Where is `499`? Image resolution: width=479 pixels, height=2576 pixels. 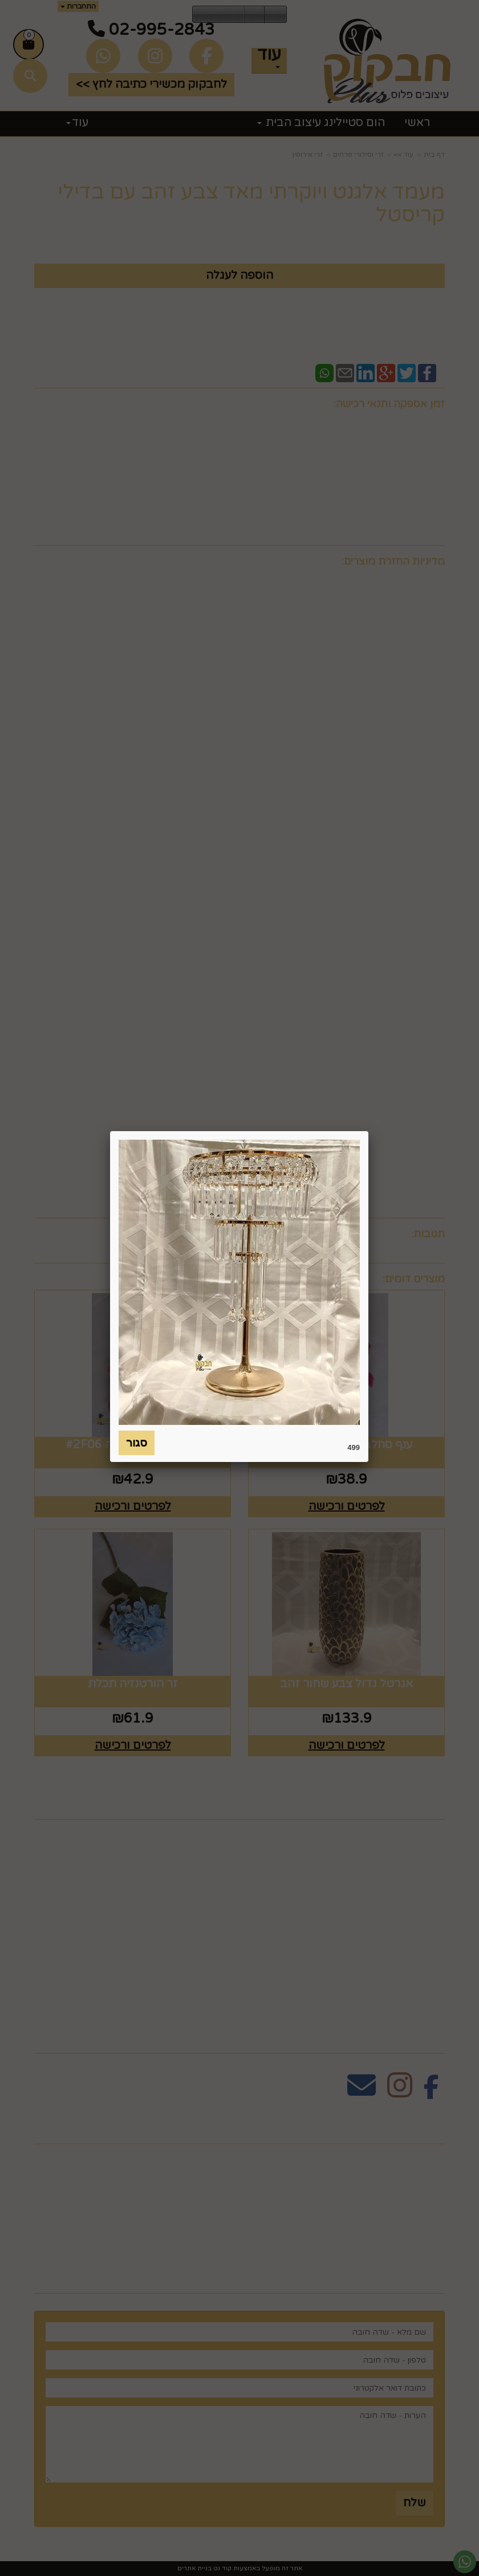 499 is located at coordinates (353, 1447).